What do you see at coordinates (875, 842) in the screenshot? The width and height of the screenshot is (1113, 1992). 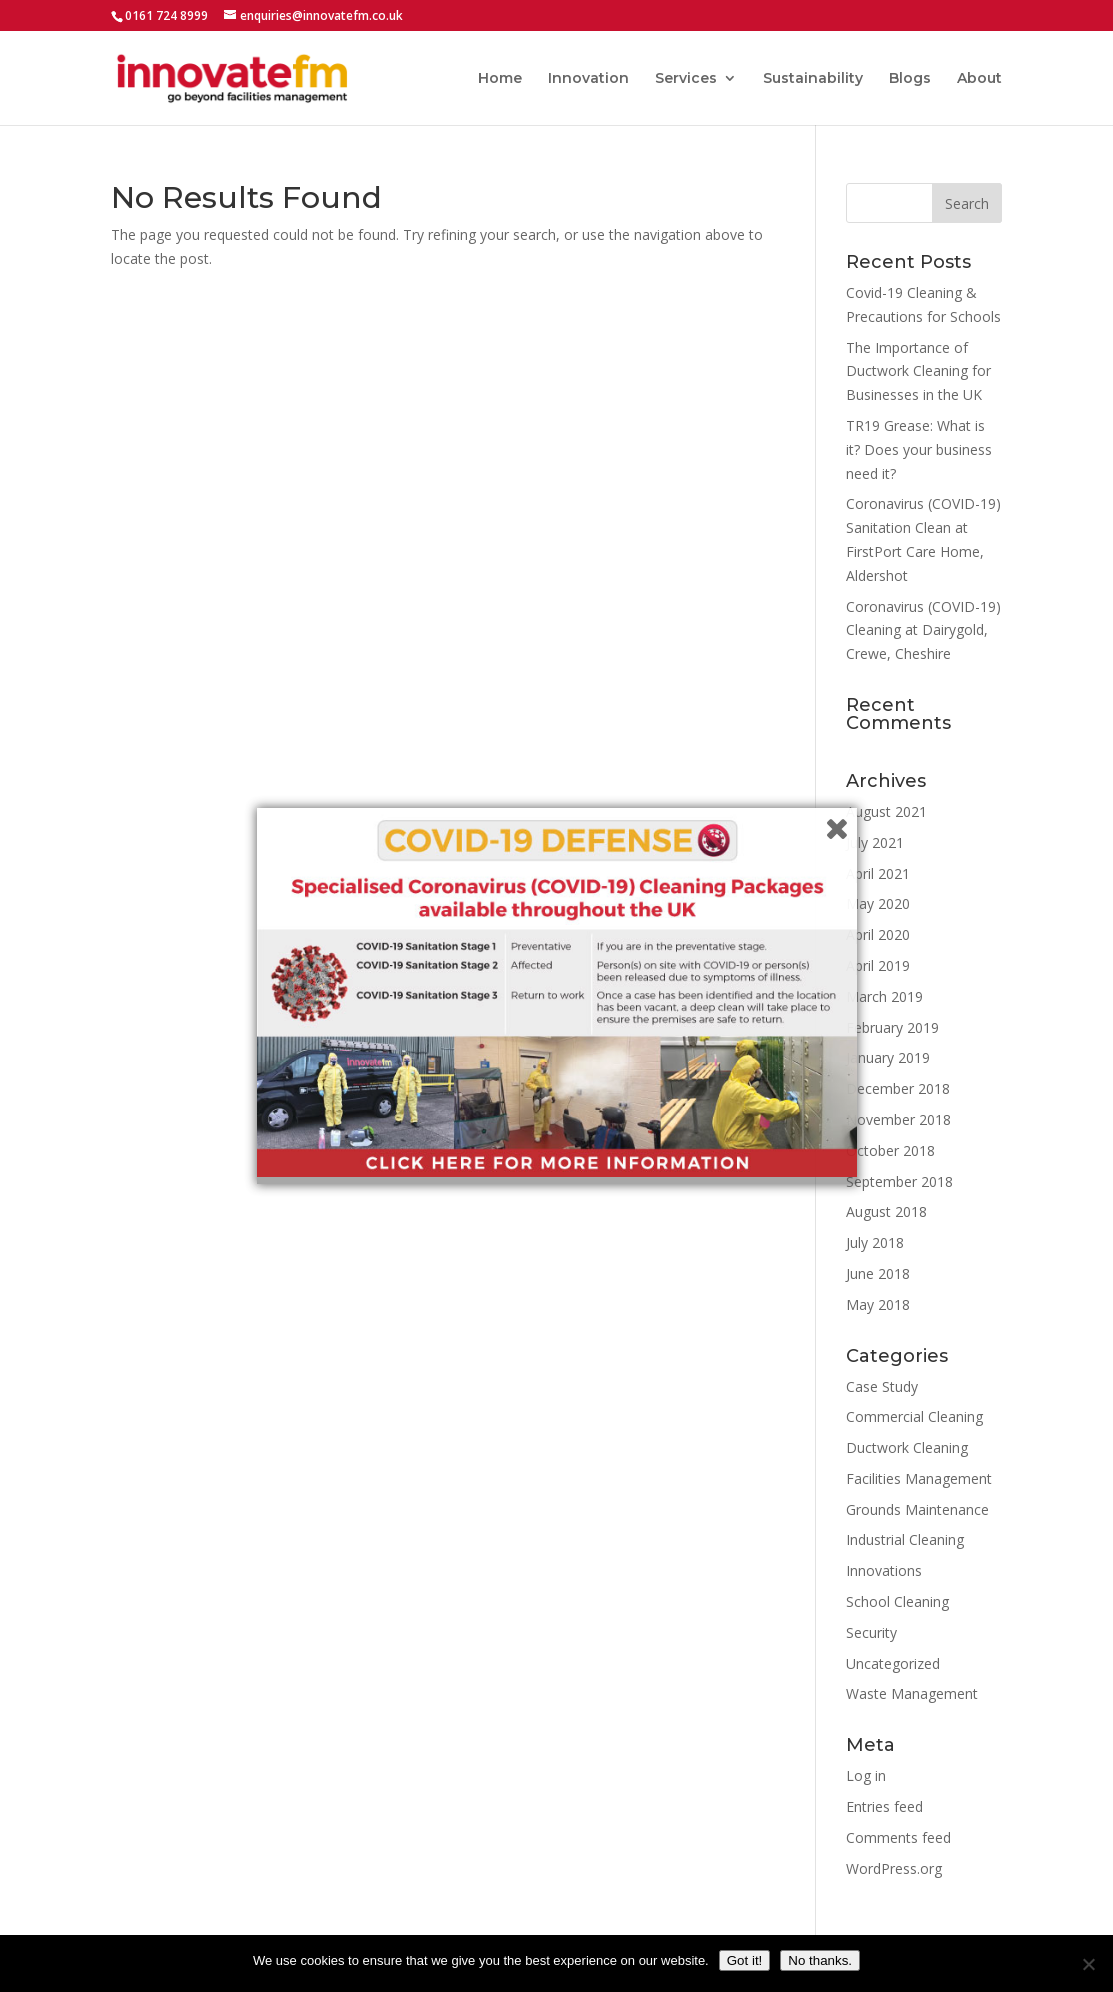 I see `July 2021` at bounding box center [875, 842].